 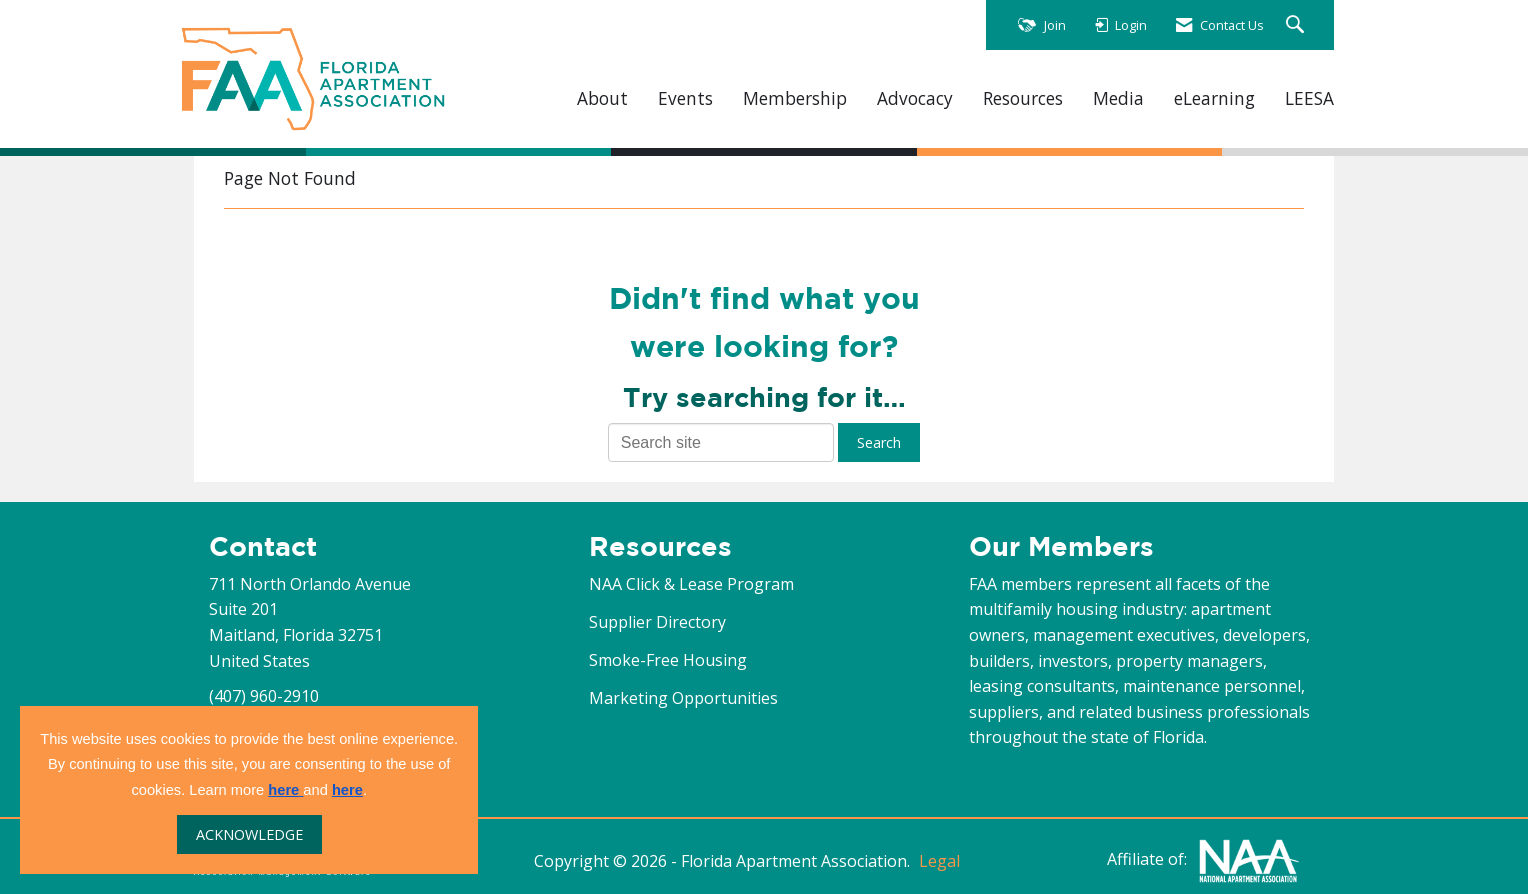 I want to click on NAA Click & Lease Program, so click(x=691, y=584).